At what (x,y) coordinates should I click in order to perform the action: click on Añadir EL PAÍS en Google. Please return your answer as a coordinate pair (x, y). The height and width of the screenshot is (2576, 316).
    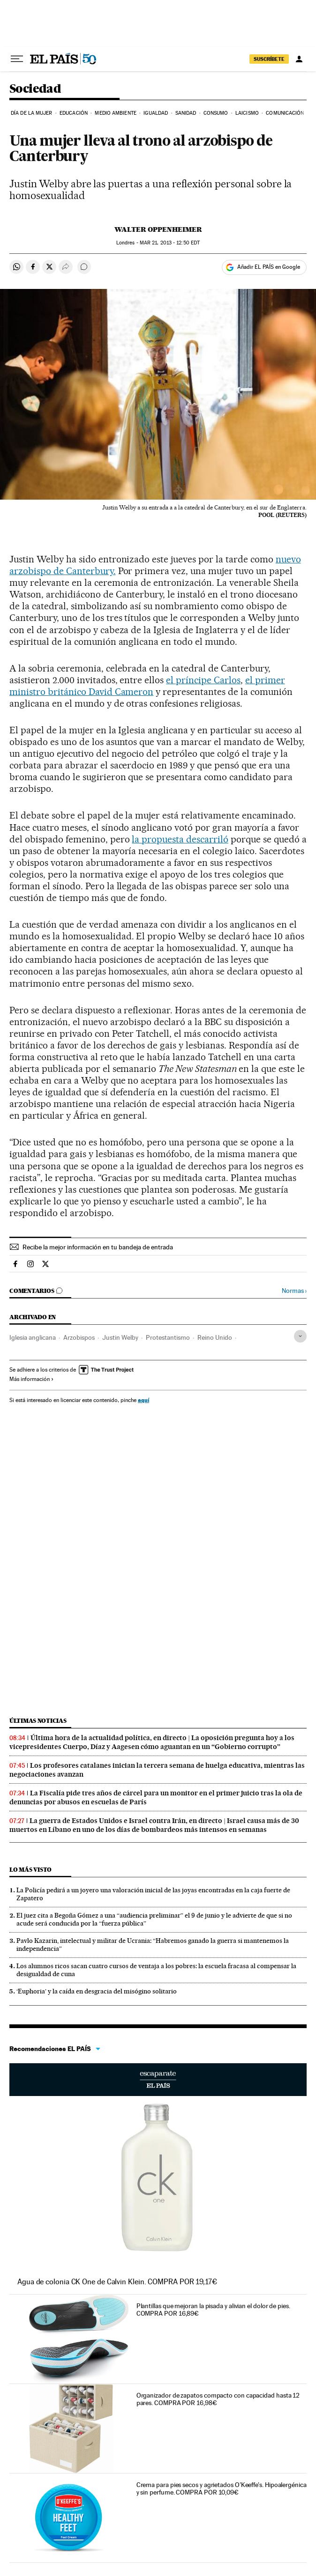
    Looking at the image, I should click on (268, 267).